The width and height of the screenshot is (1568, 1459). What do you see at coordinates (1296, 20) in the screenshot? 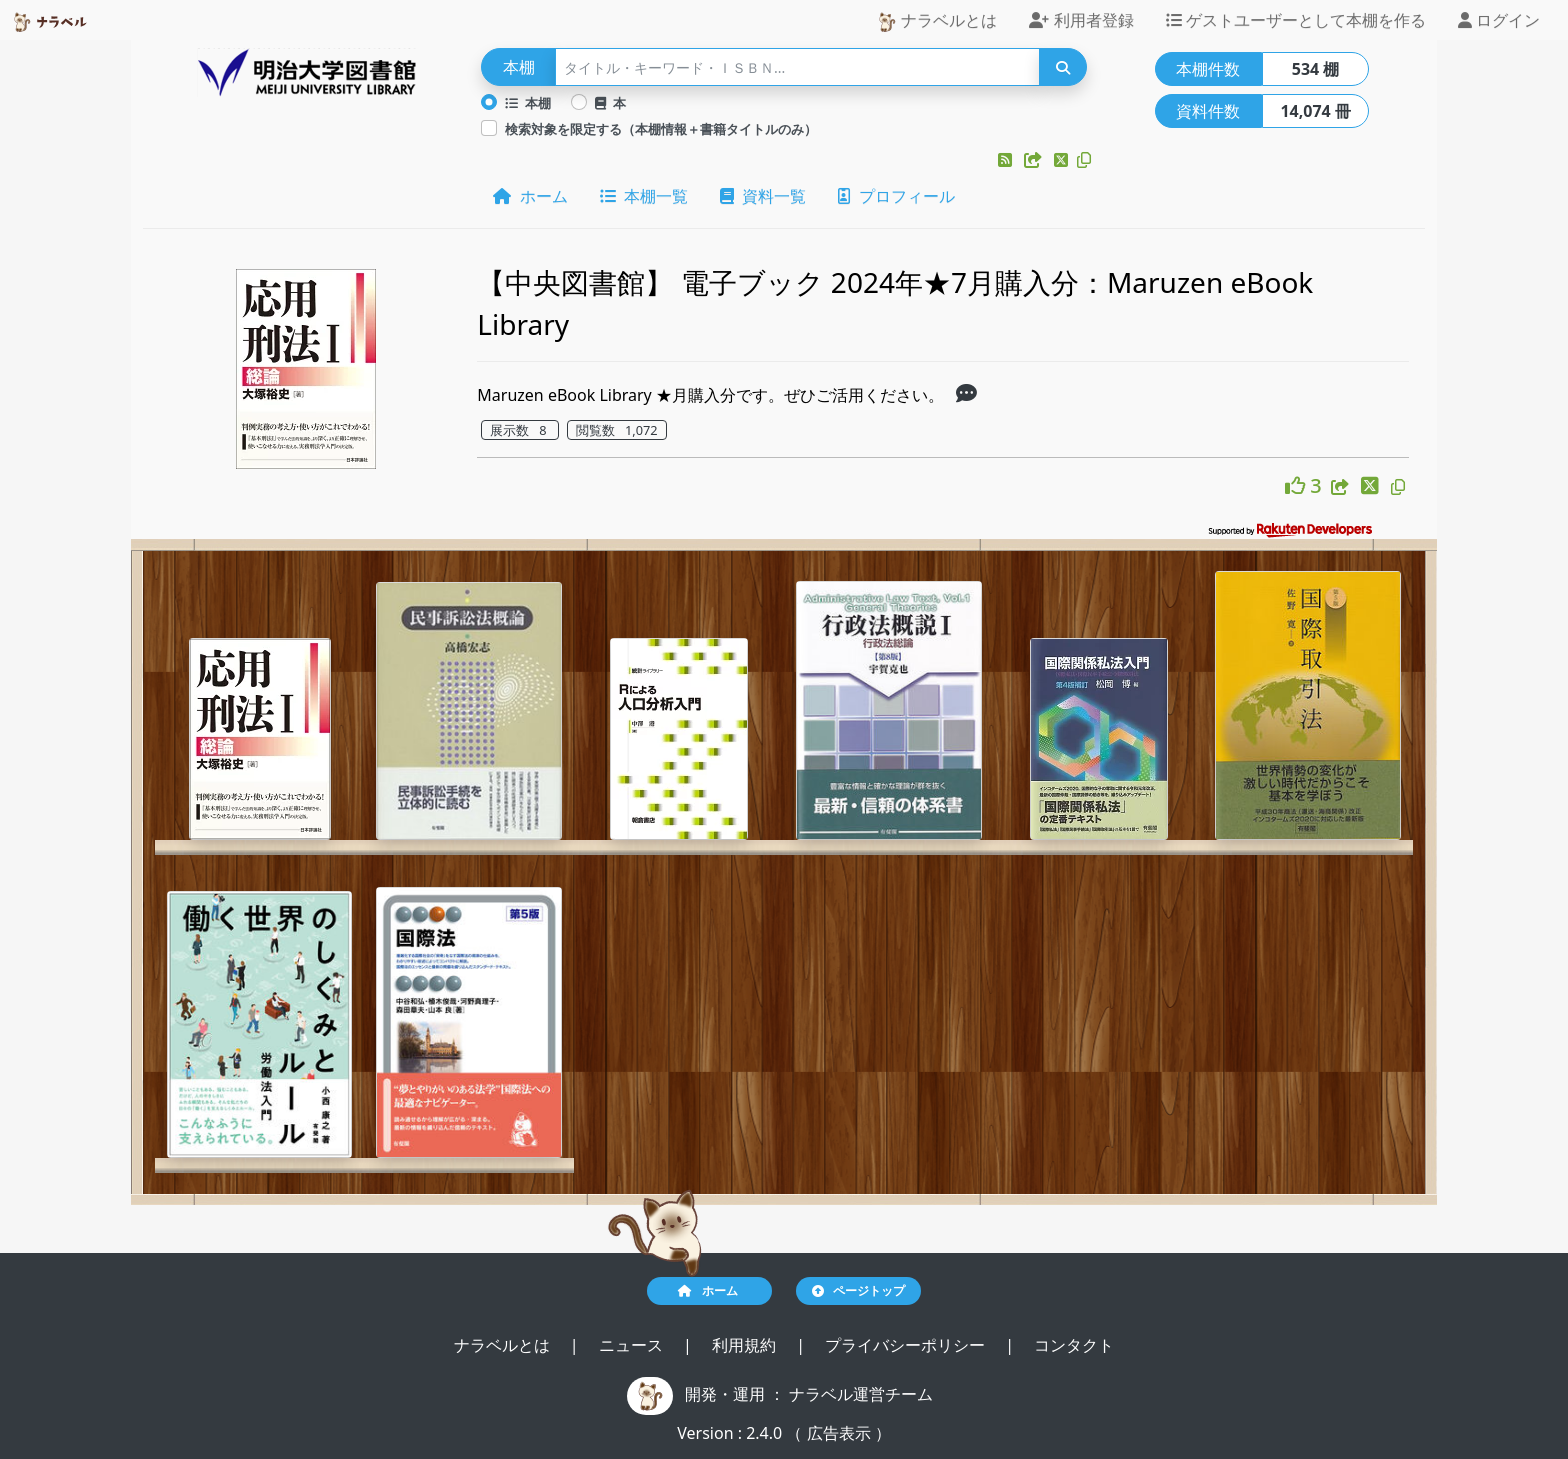
I see `ゲストユーザーとして本棚を作る` at bounding box center [1296, 20].